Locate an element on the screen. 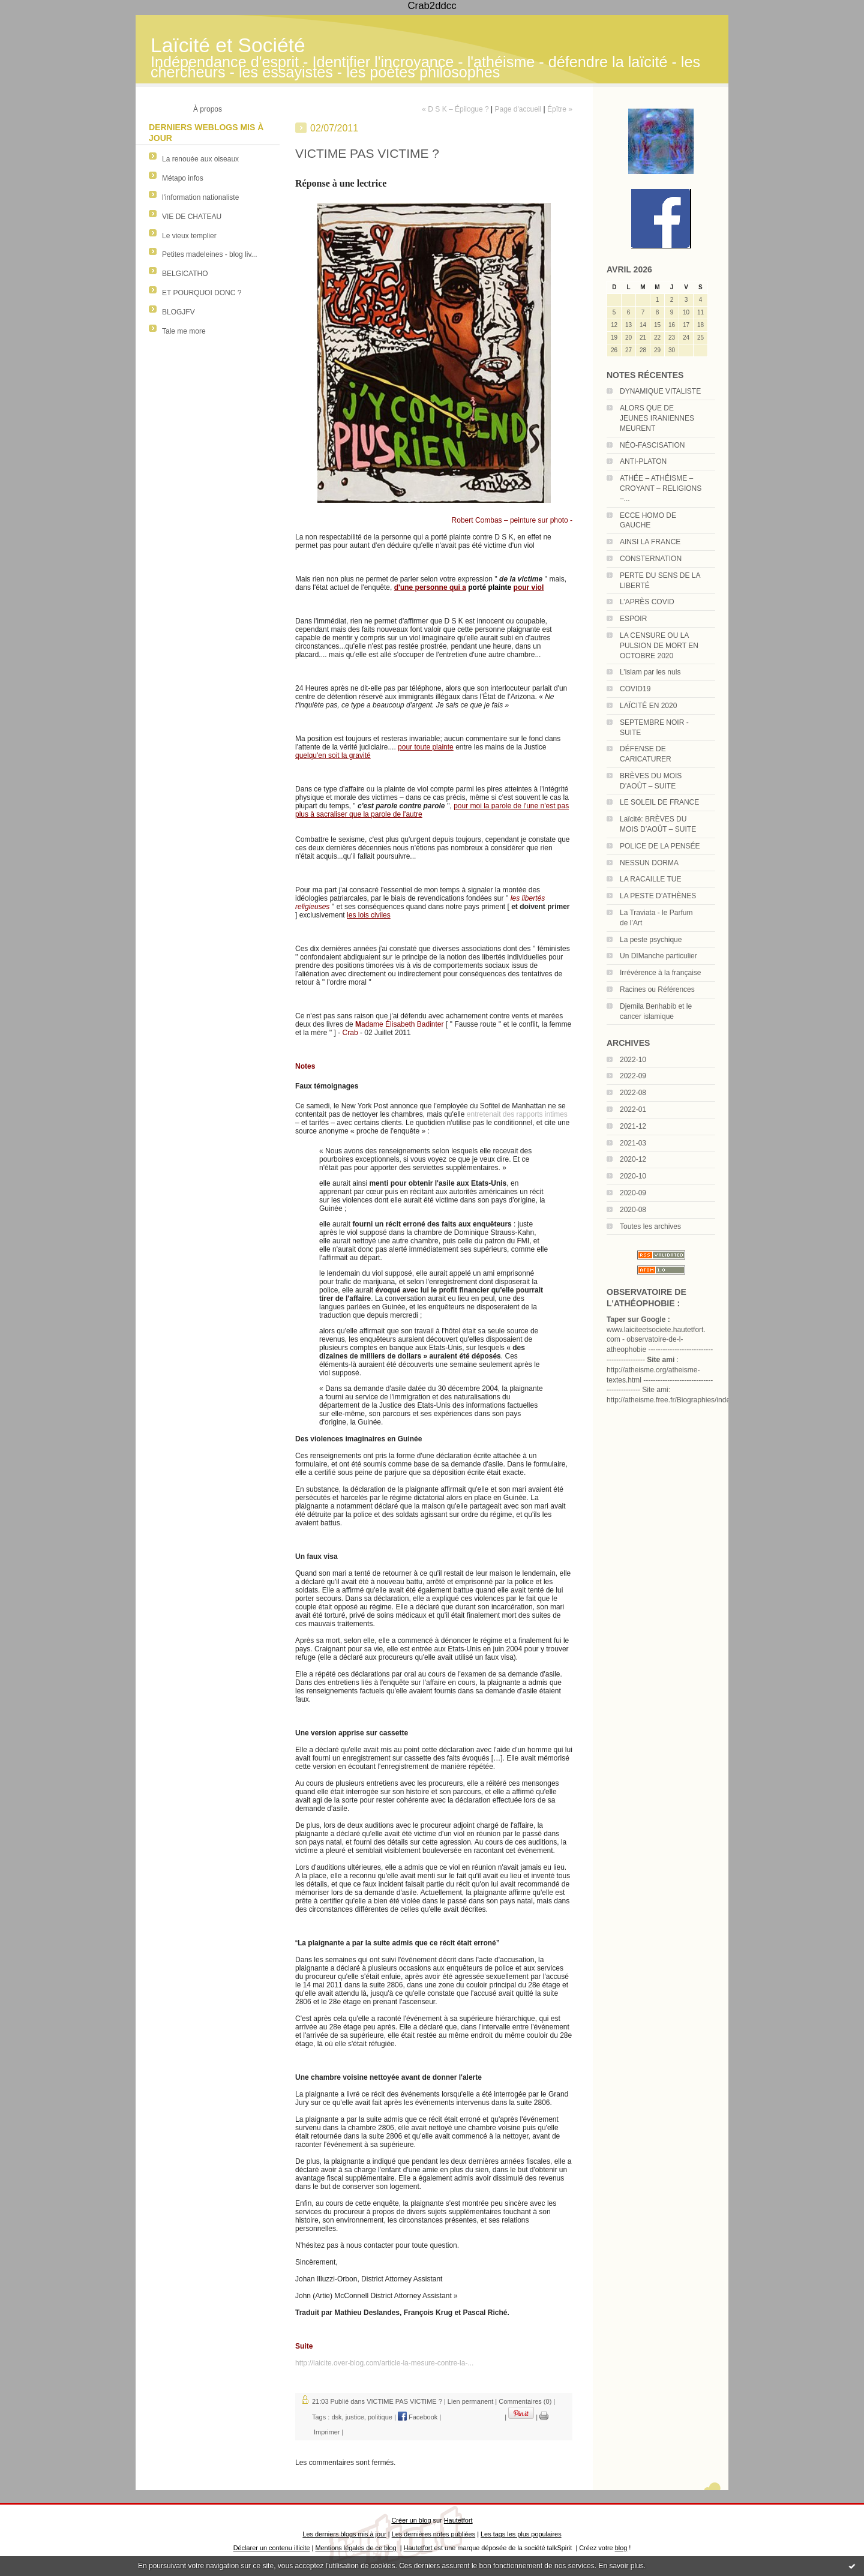 Image resolution: width=864 pixels, height=2576 pixels. 2020-08 is located at coordinates (633, 1209).